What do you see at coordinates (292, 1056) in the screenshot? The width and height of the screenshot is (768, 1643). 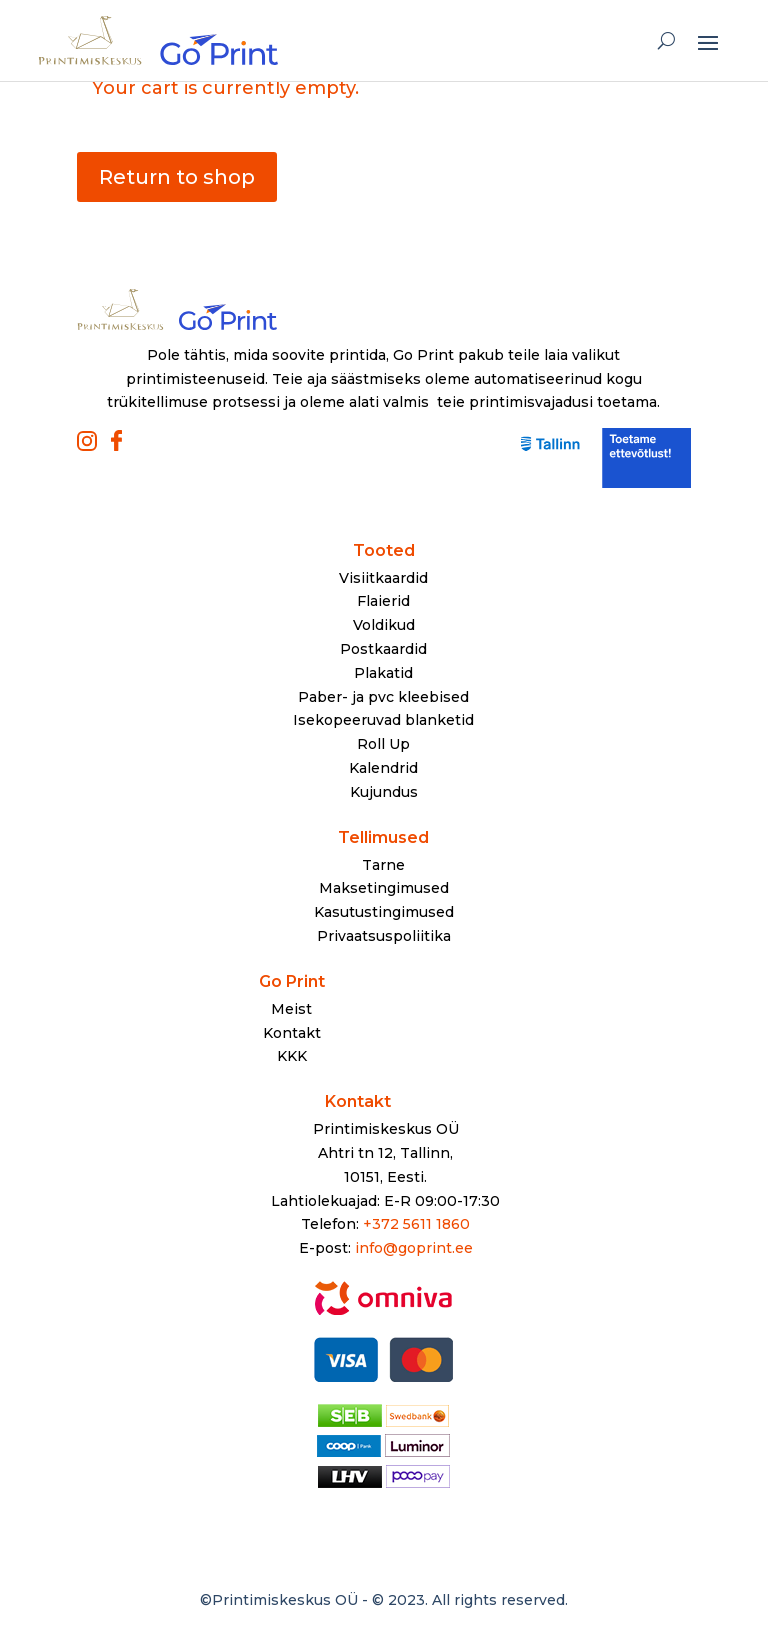 I see `KKK` at bounding box center [292, 1056].